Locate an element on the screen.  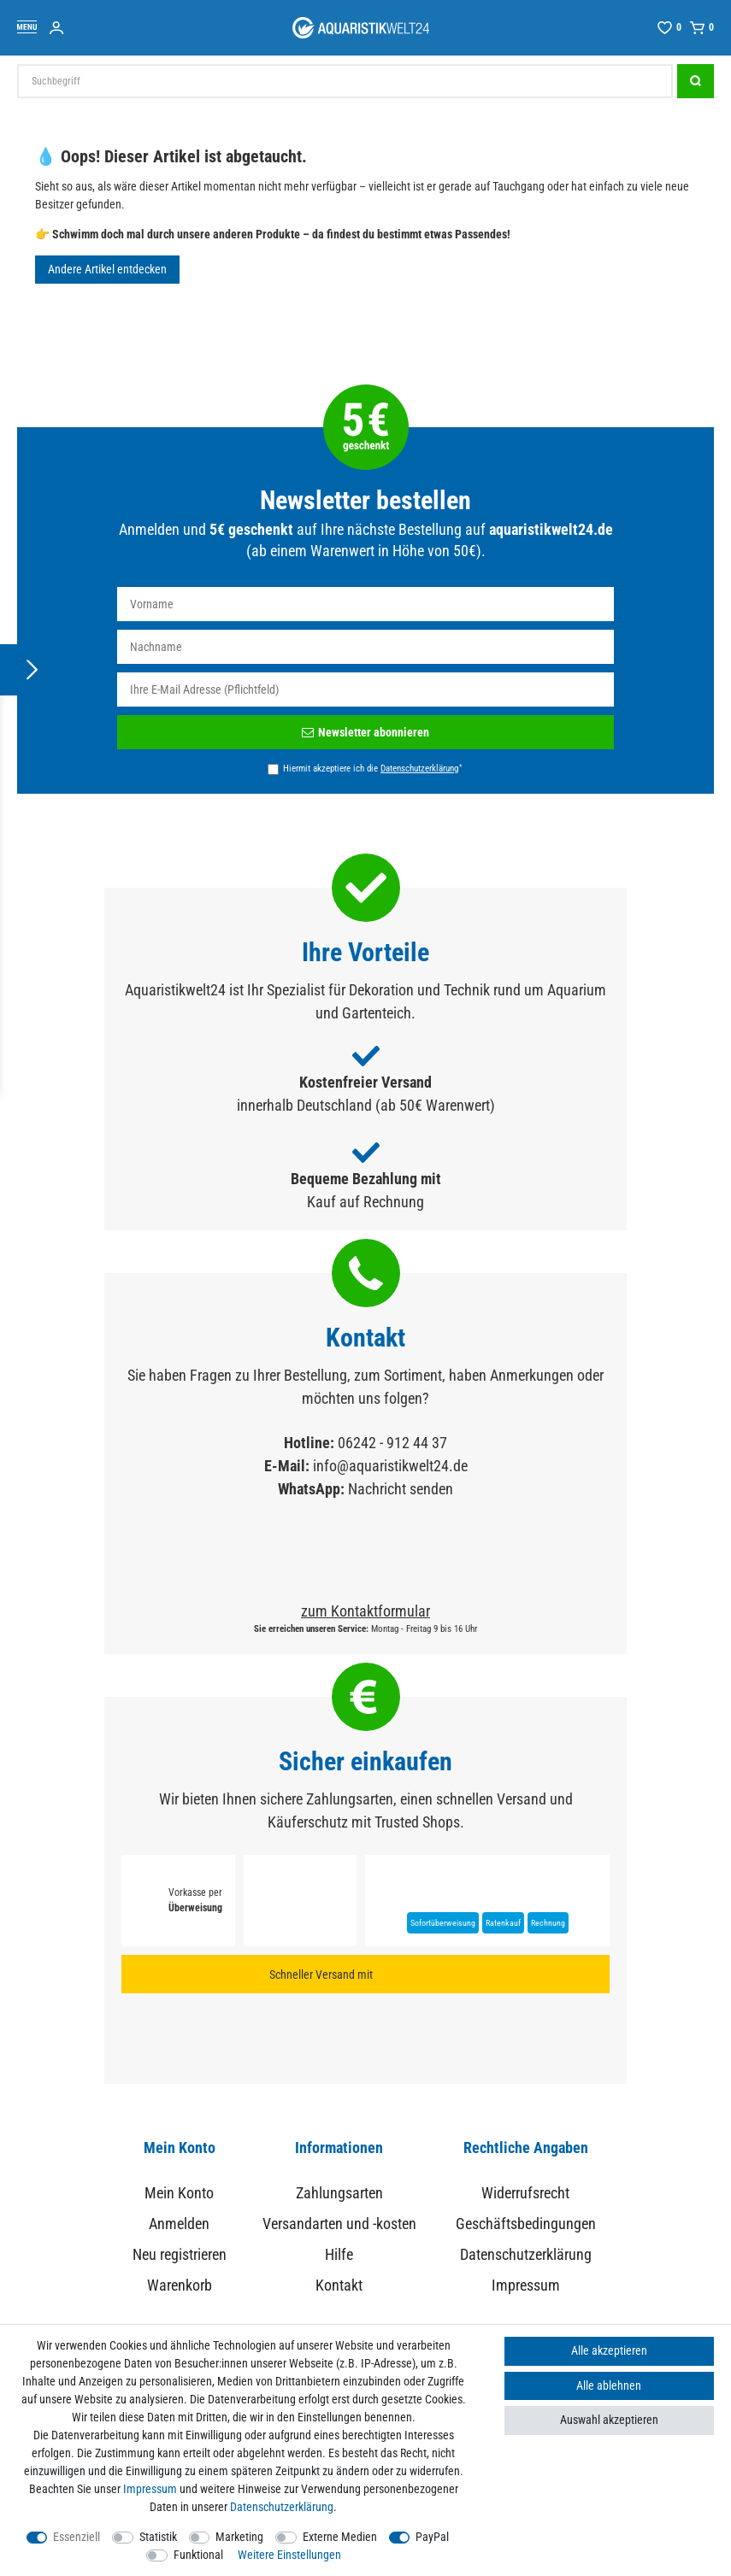
Andere Artikel entdecken is located at coordinates (107, 269).